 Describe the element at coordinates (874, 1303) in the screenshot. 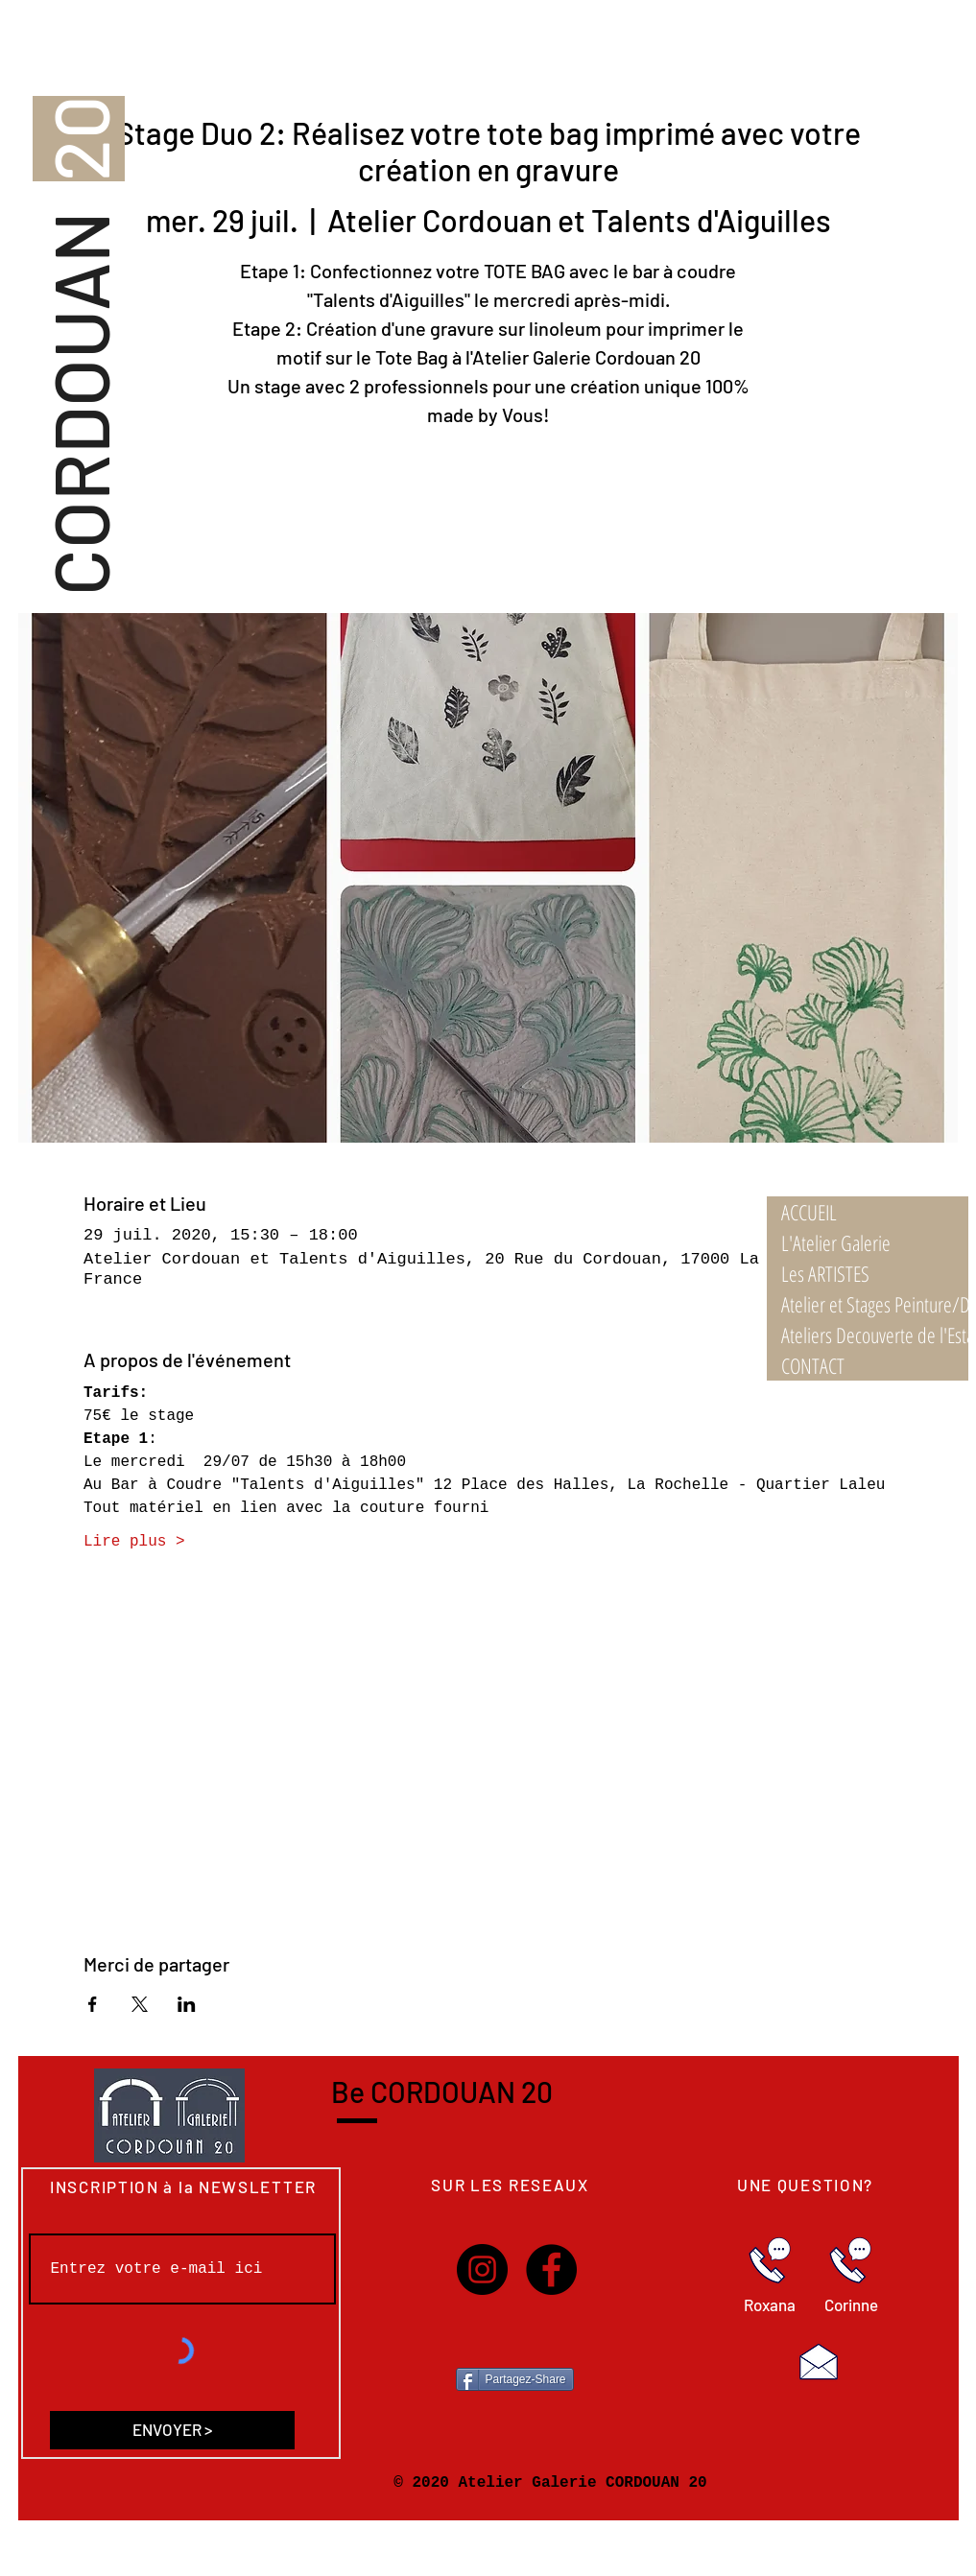

I see `Atelier et Stages Peinture/Dessin 21/22` at that location.